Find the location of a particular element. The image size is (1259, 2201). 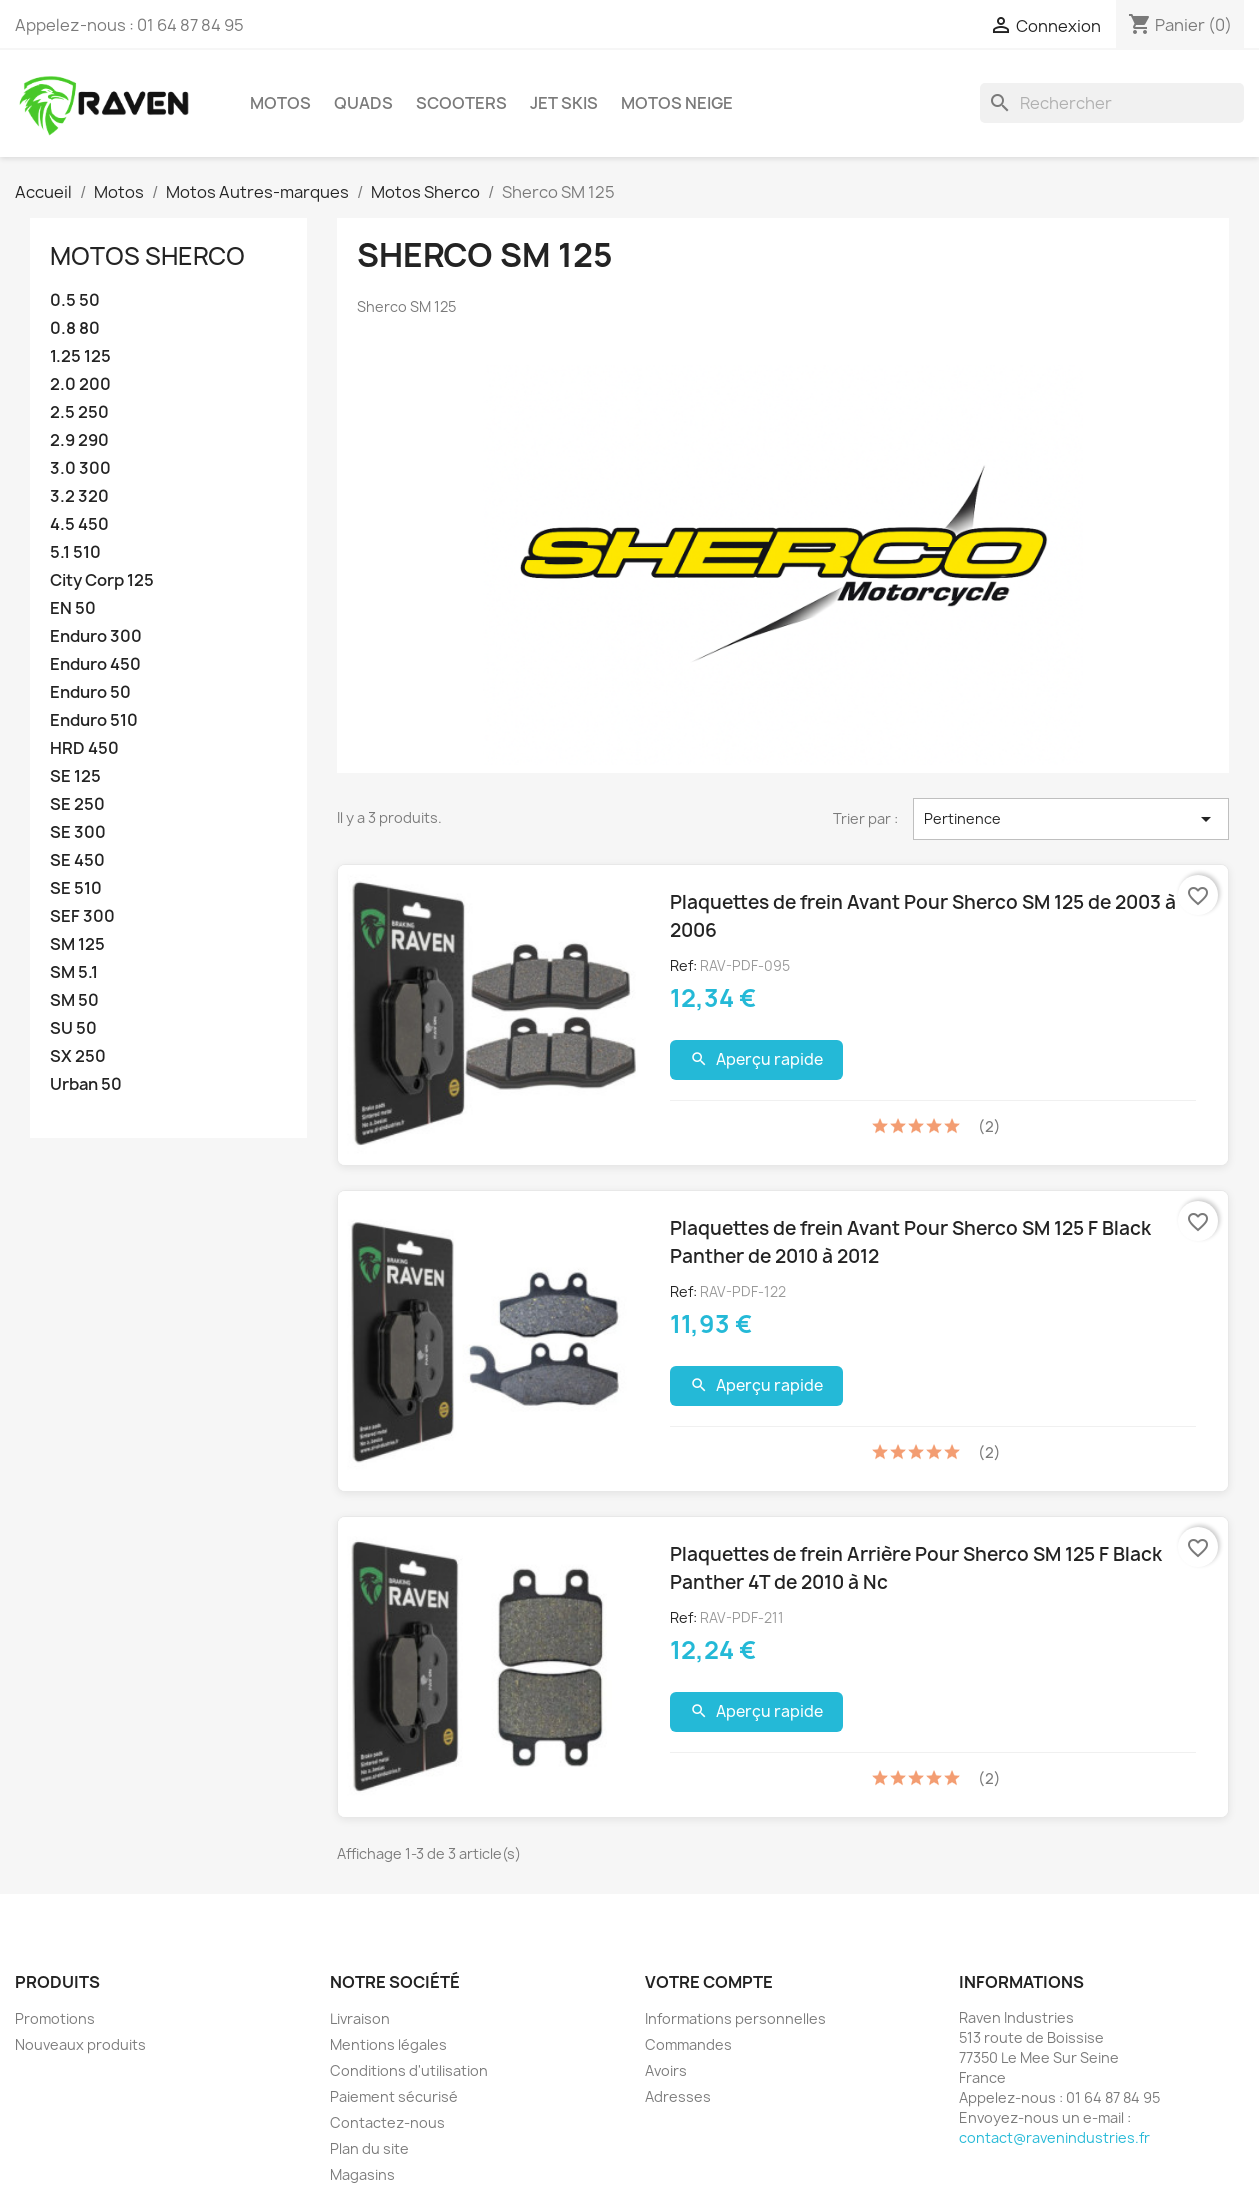

Contactez-nous is located at coordinates (387, 2122).